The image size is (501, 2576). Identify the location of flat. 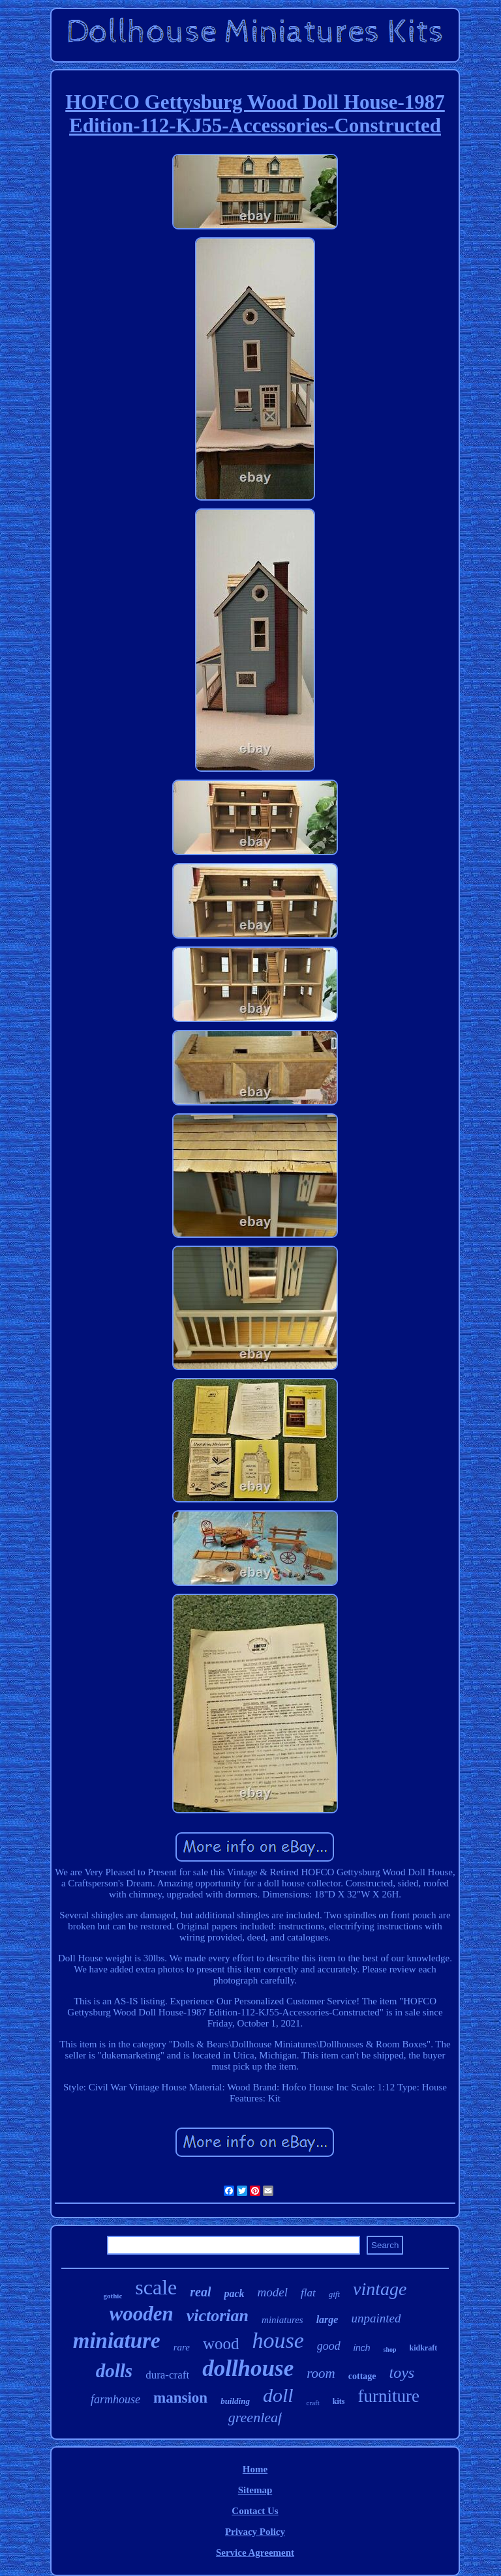
(308, 2293).